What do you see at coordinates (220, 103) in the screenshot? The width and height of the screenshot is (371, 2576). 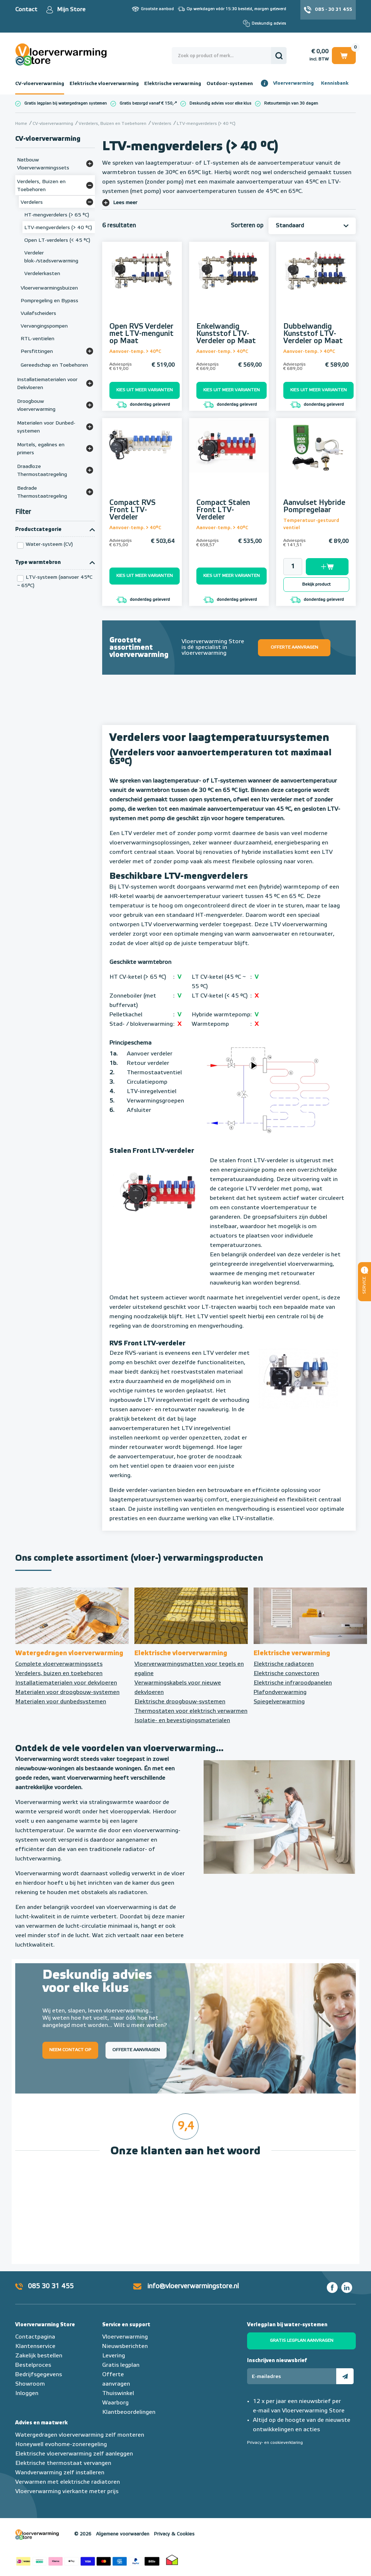 I see `Deskundig advies voor elke klus` at bounding box center [220, 103].